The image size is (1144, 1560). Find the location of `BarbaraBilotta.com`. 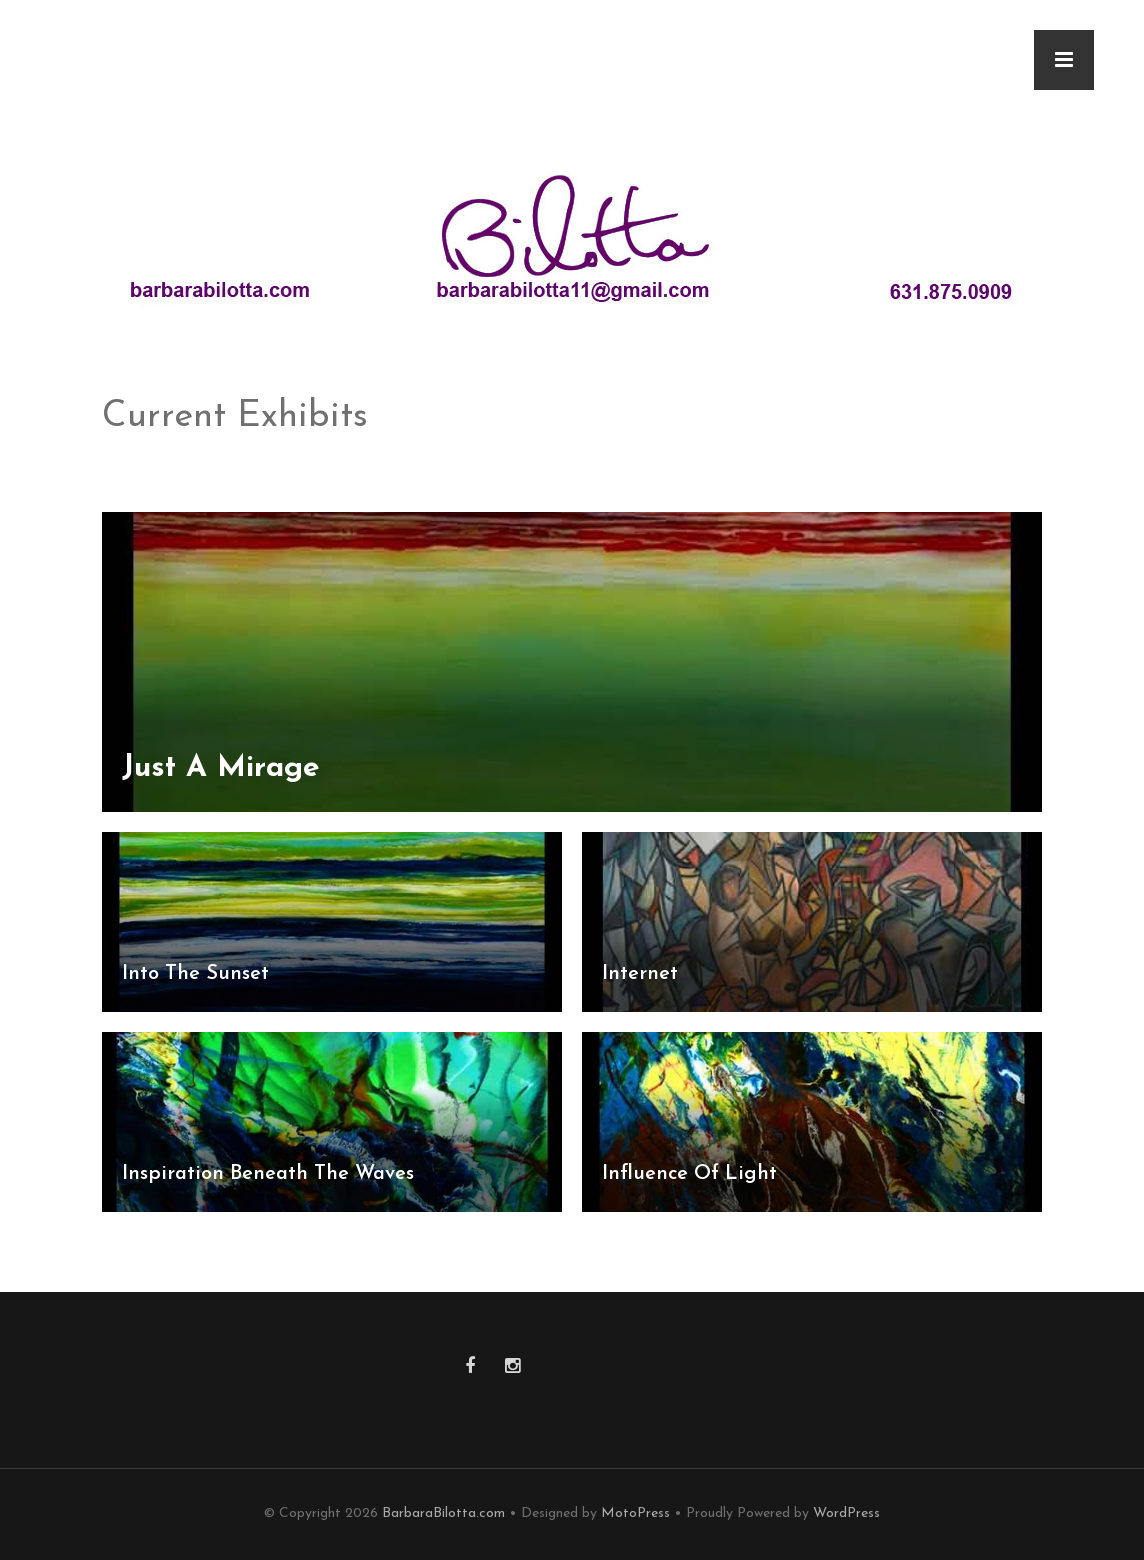

BarbaraBilotta.com is located at coordinates (443, 1513).